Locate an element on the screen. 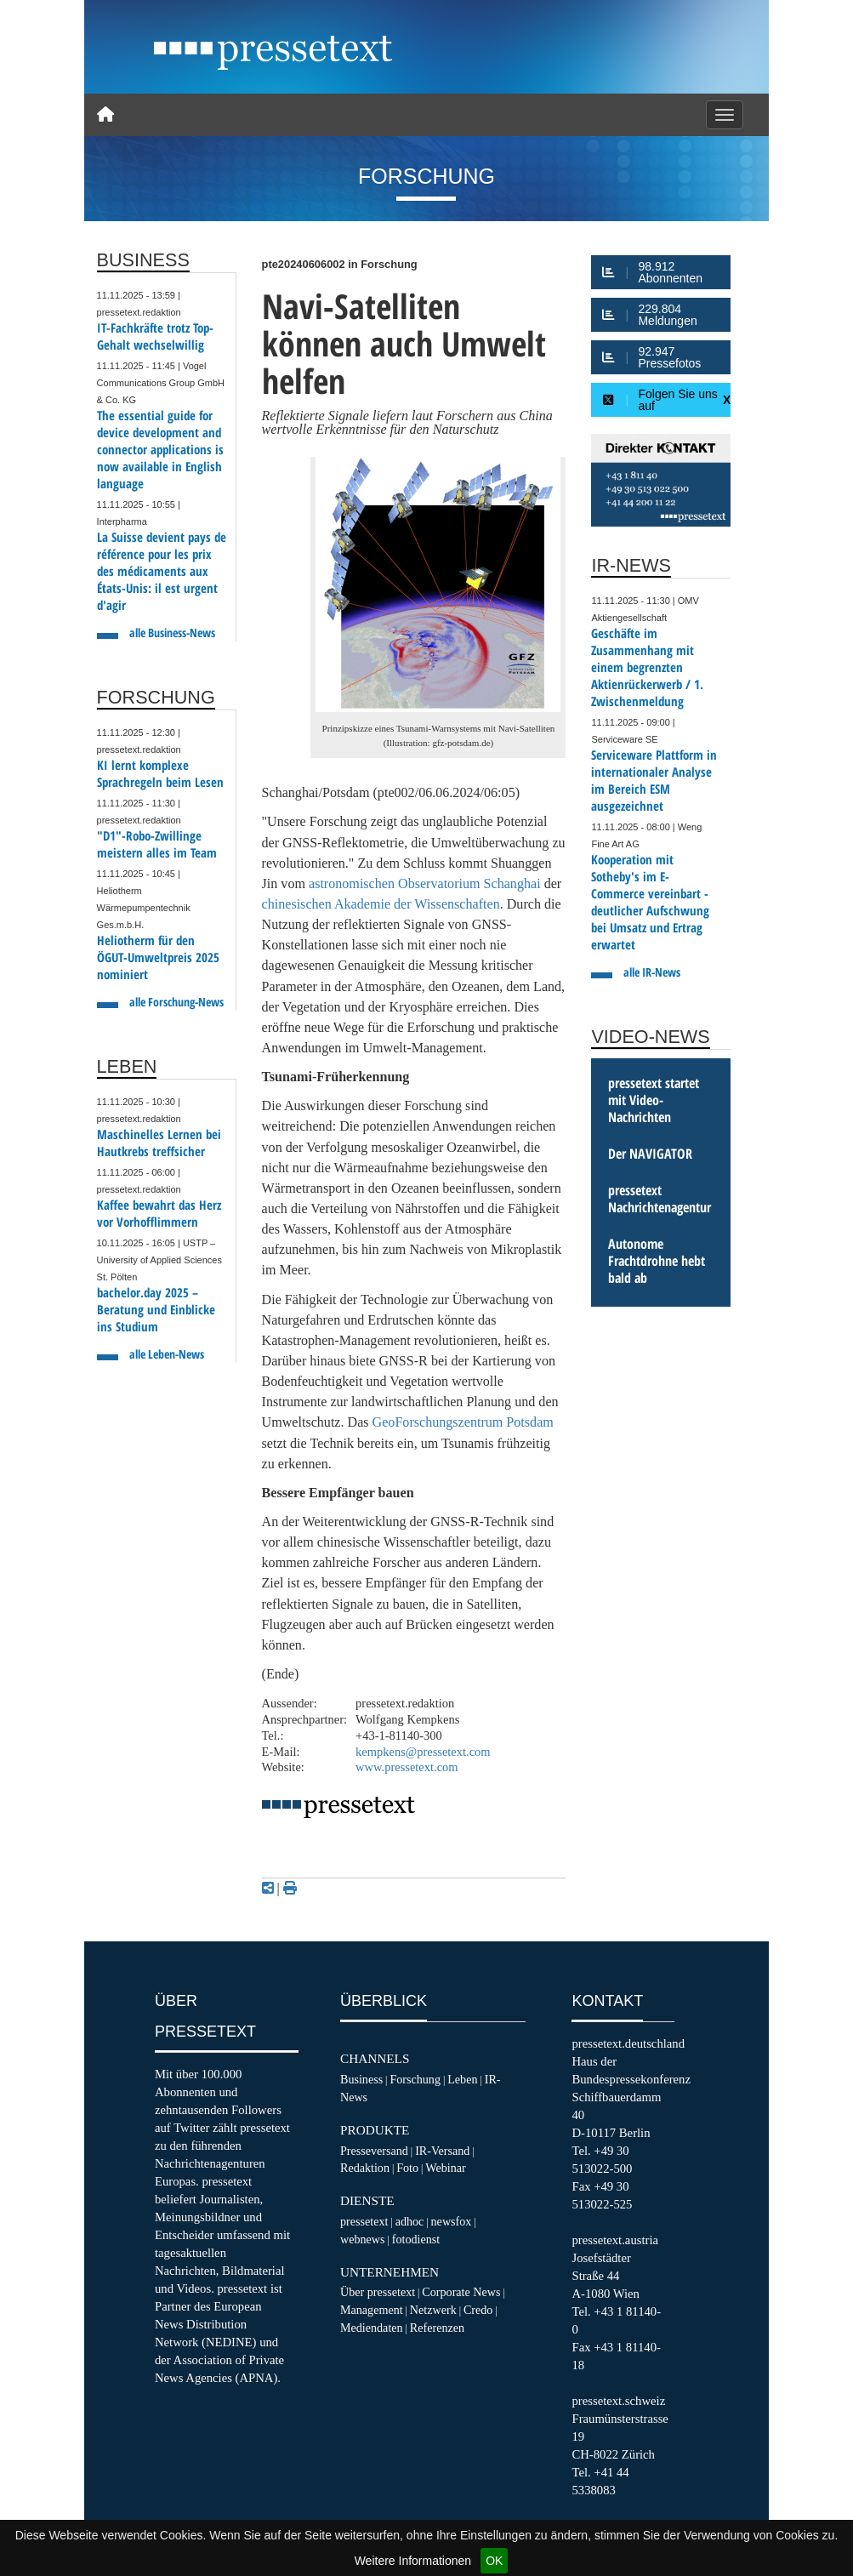 Image resolution: width=853 pixels, height=2576 pixels. Management is located at coordinates (371, 2310).